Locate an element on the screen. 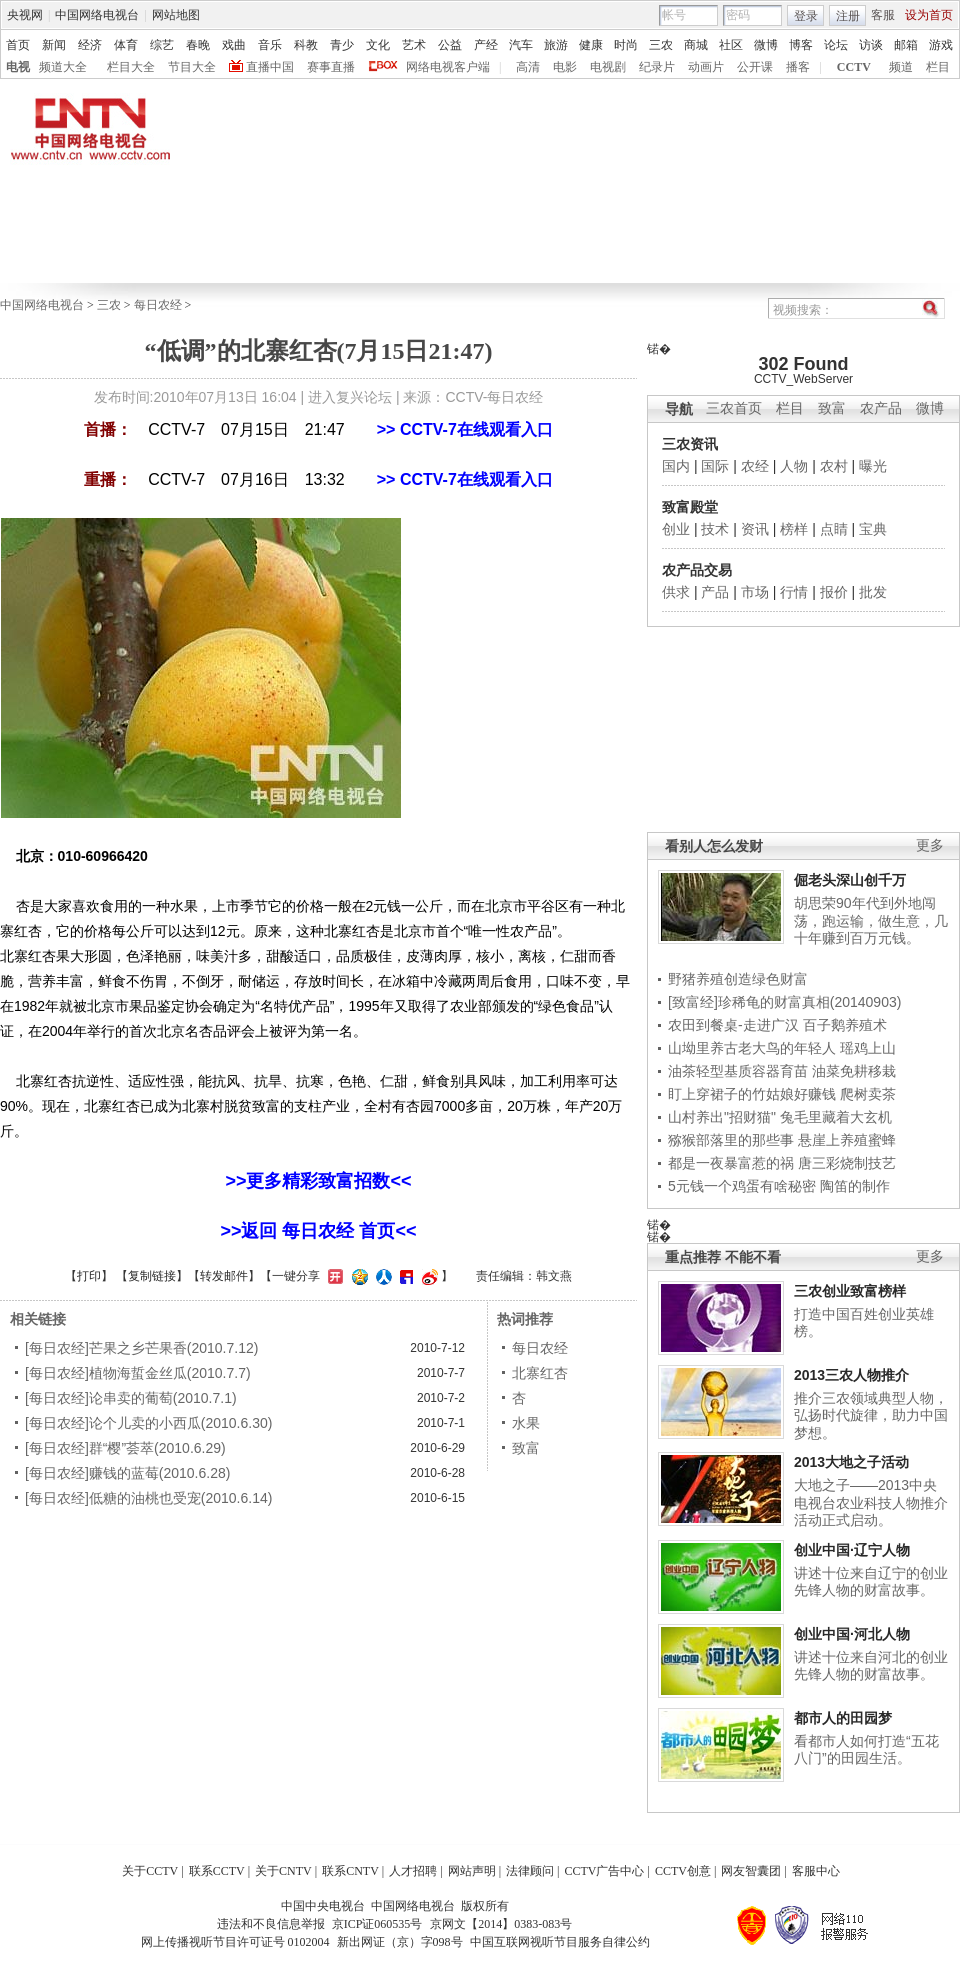 The width and height of the screenshot is (960, 1985). 市场 is located at coordinates (755, 592).